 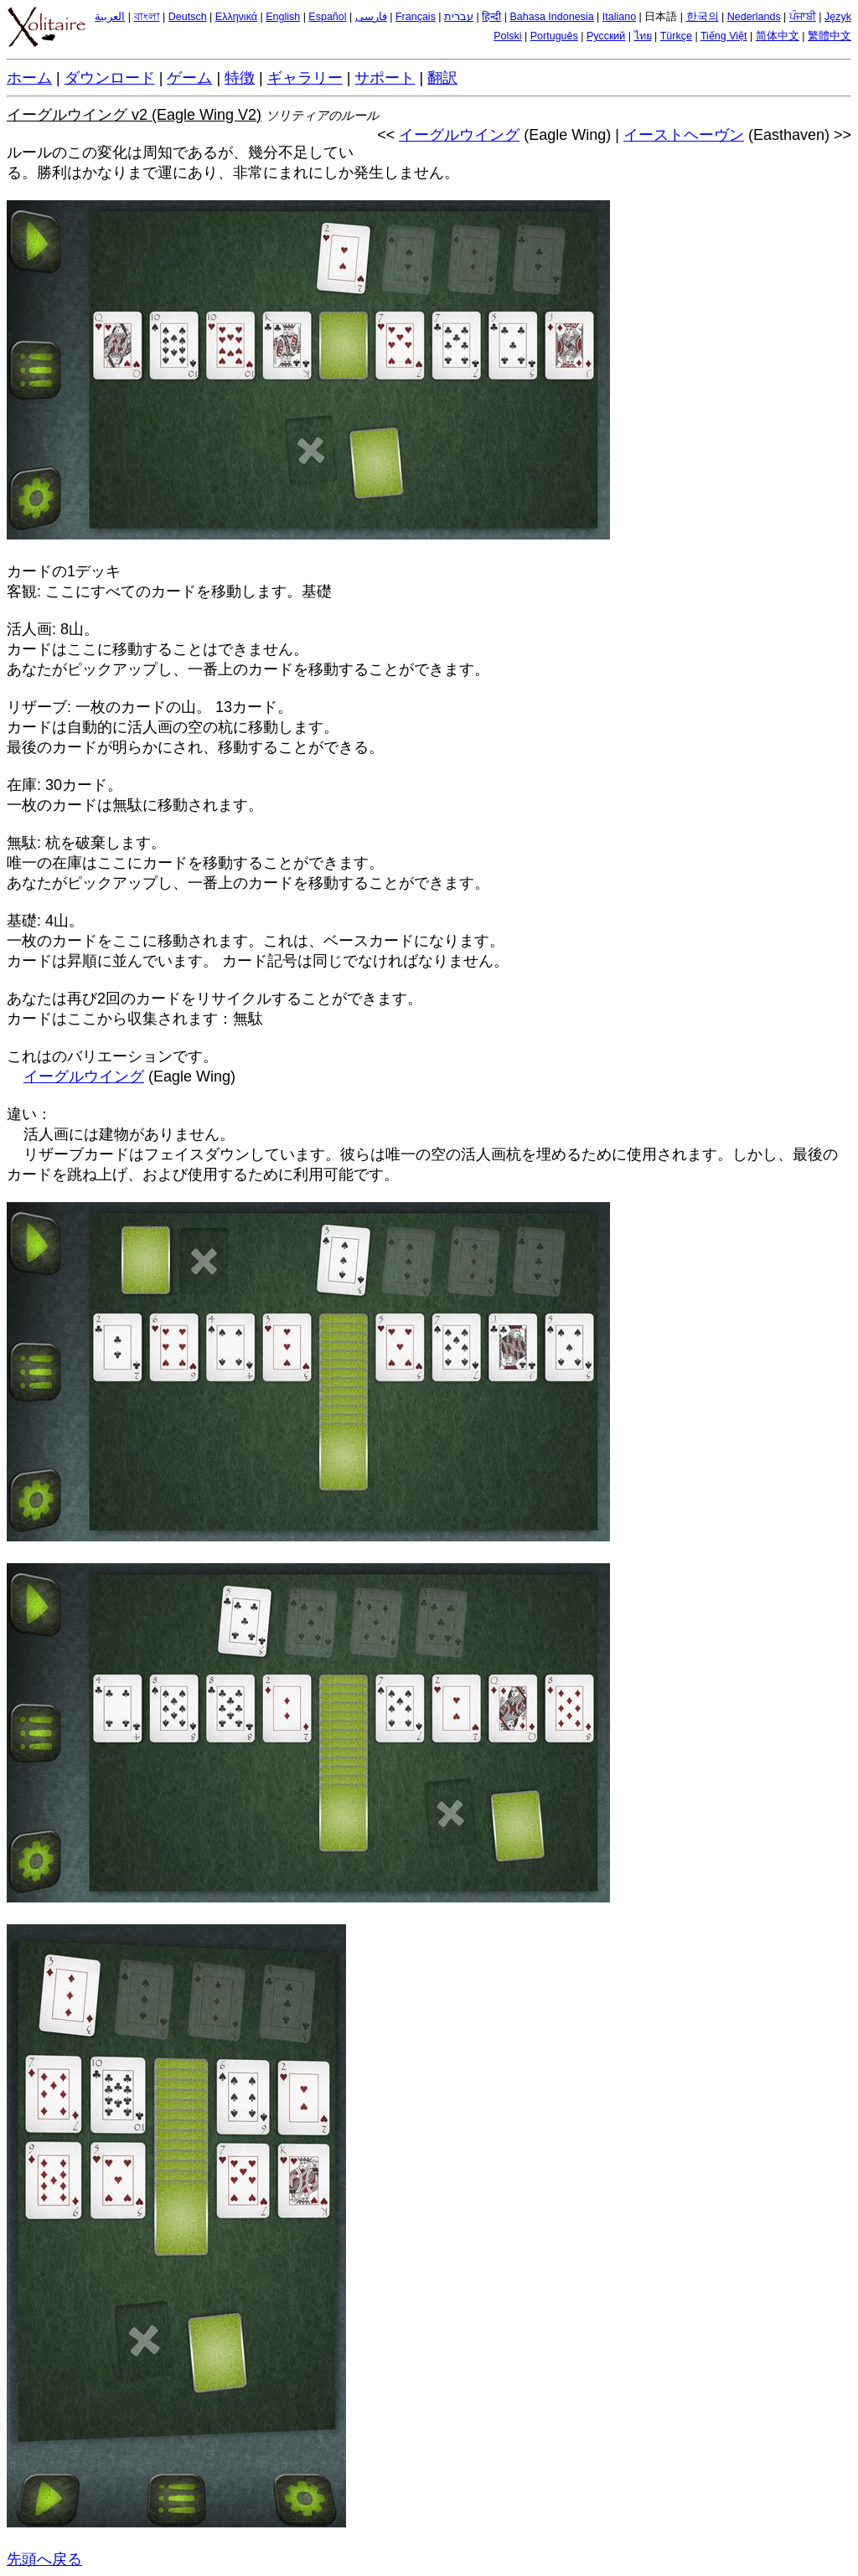 I want to click on ホーム, so click(x=29, y=78).